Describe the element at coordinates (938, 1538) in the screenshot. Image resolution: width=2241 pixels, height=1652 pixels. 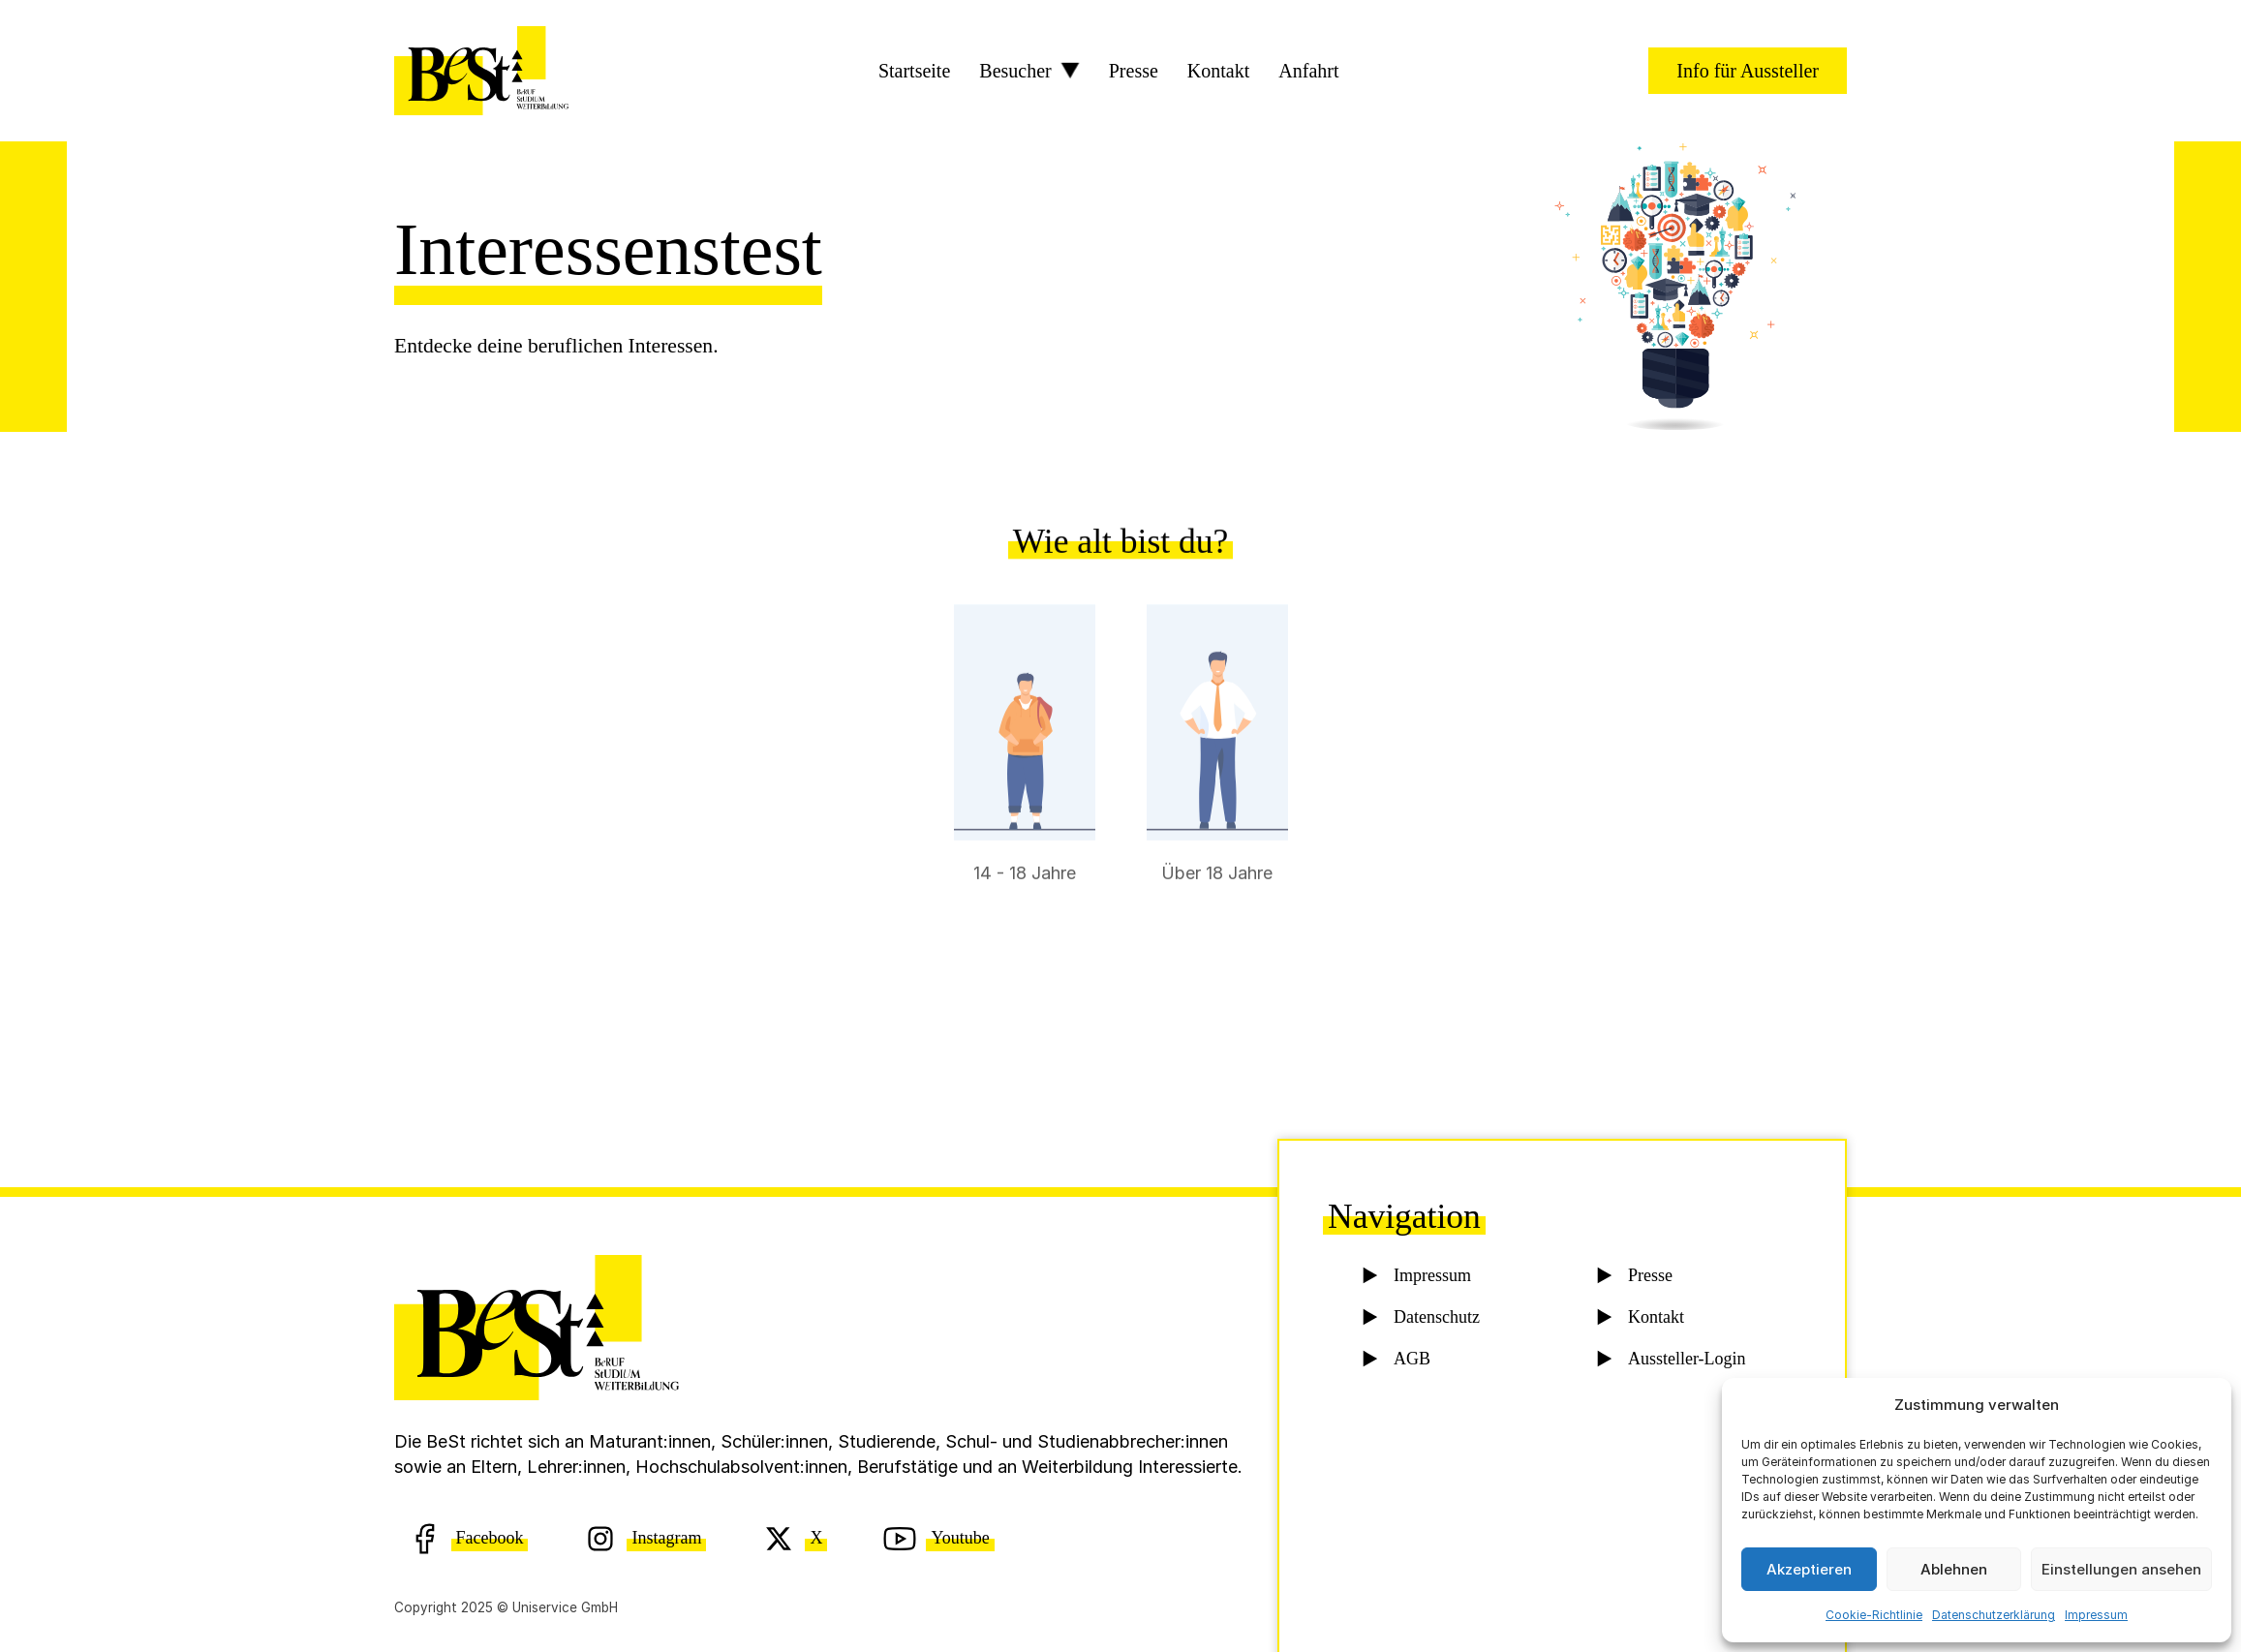
I see `[Youtube]` at that location.